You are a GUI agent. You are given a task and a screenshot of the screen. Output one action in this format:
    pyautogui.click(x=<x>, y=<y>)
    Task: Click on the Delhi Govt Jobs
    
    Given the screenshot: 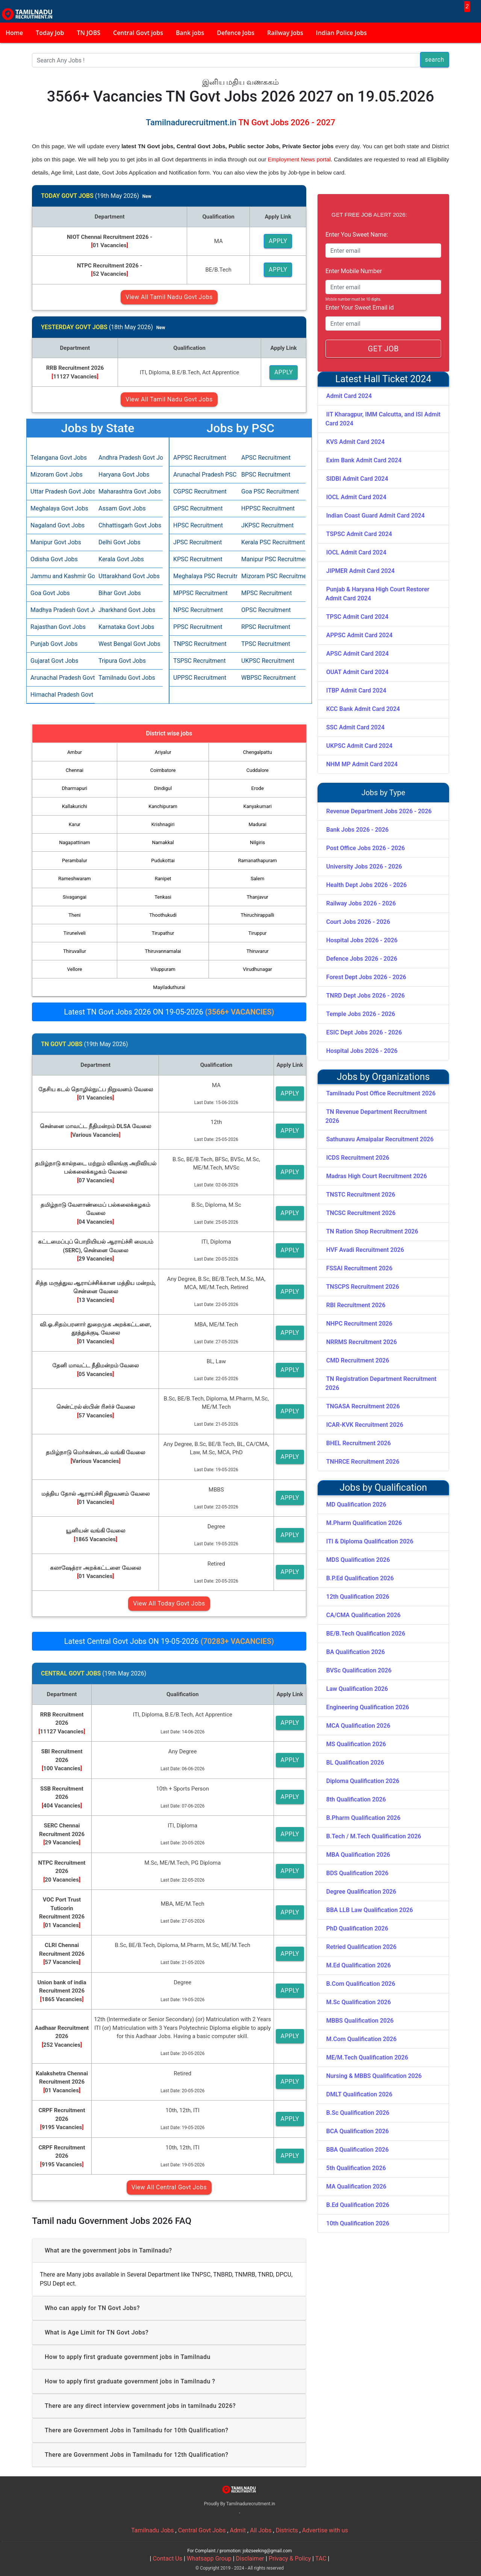 What is the action you would take?
    pyautogui.click(x=119, y=542)
    